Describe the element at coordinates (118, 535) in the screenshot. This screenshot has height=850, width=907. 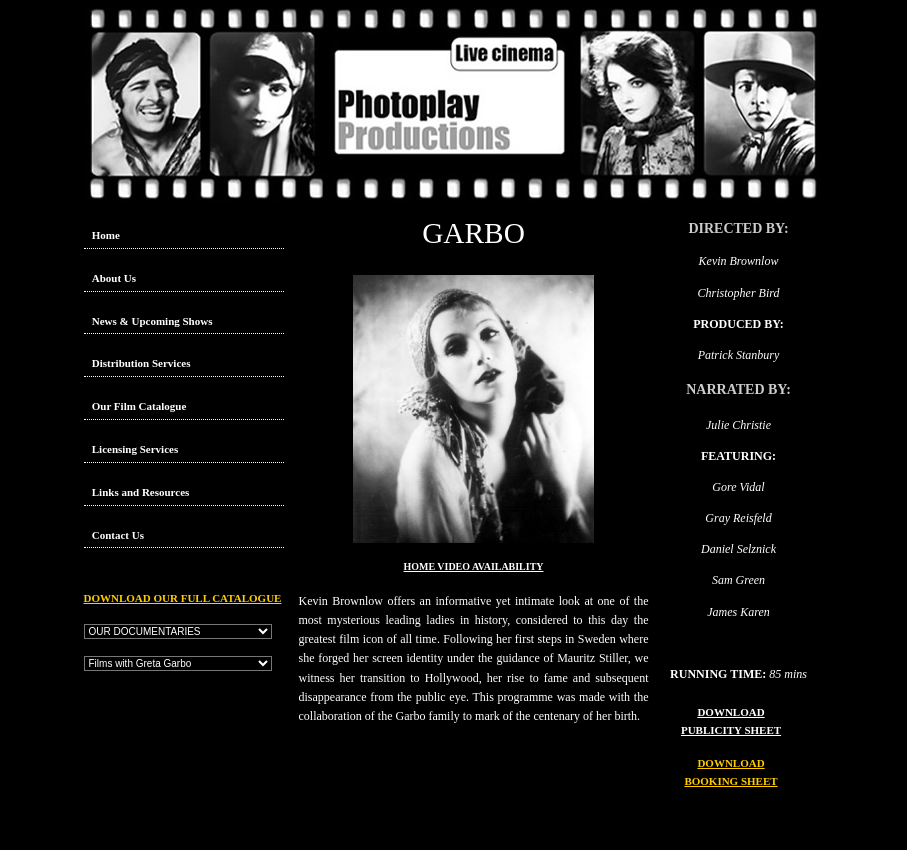
I see `Contact Us` at that location.